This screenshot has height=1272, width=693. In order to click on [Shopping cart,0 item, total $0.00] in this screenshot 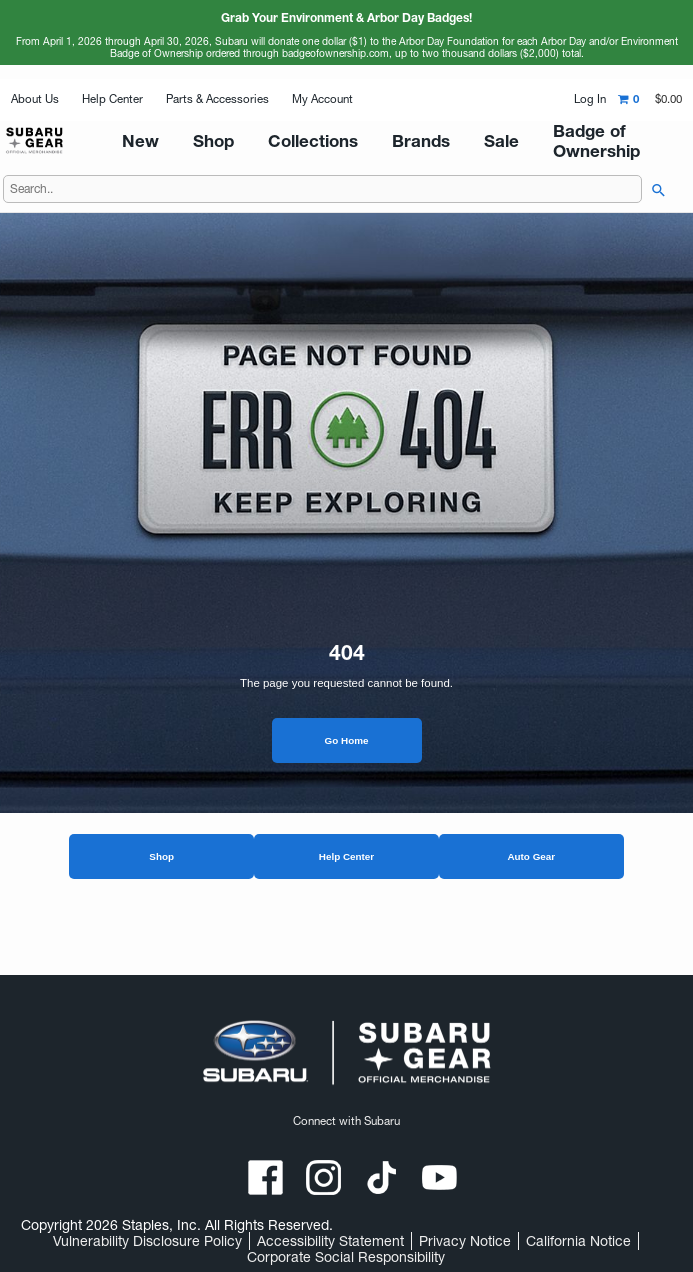, I will do `click(650, 99)`.